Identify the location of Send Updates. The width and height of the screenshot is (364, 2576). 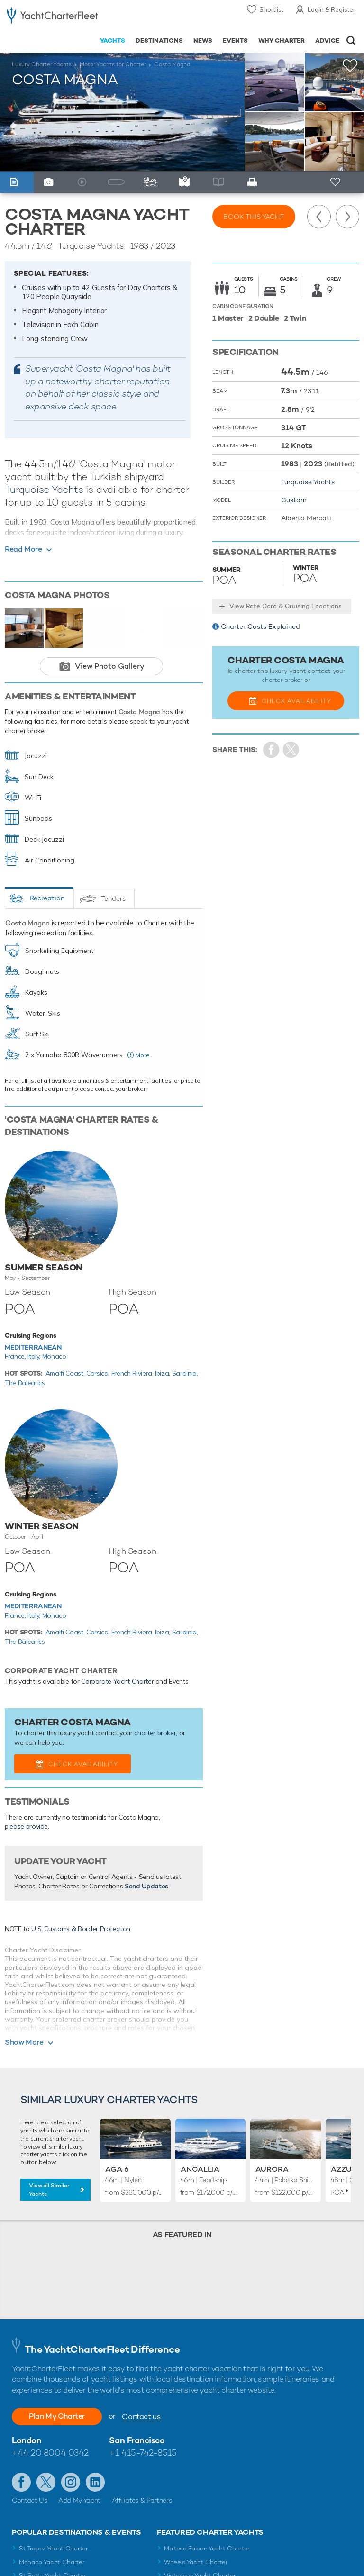
(146, 1886).